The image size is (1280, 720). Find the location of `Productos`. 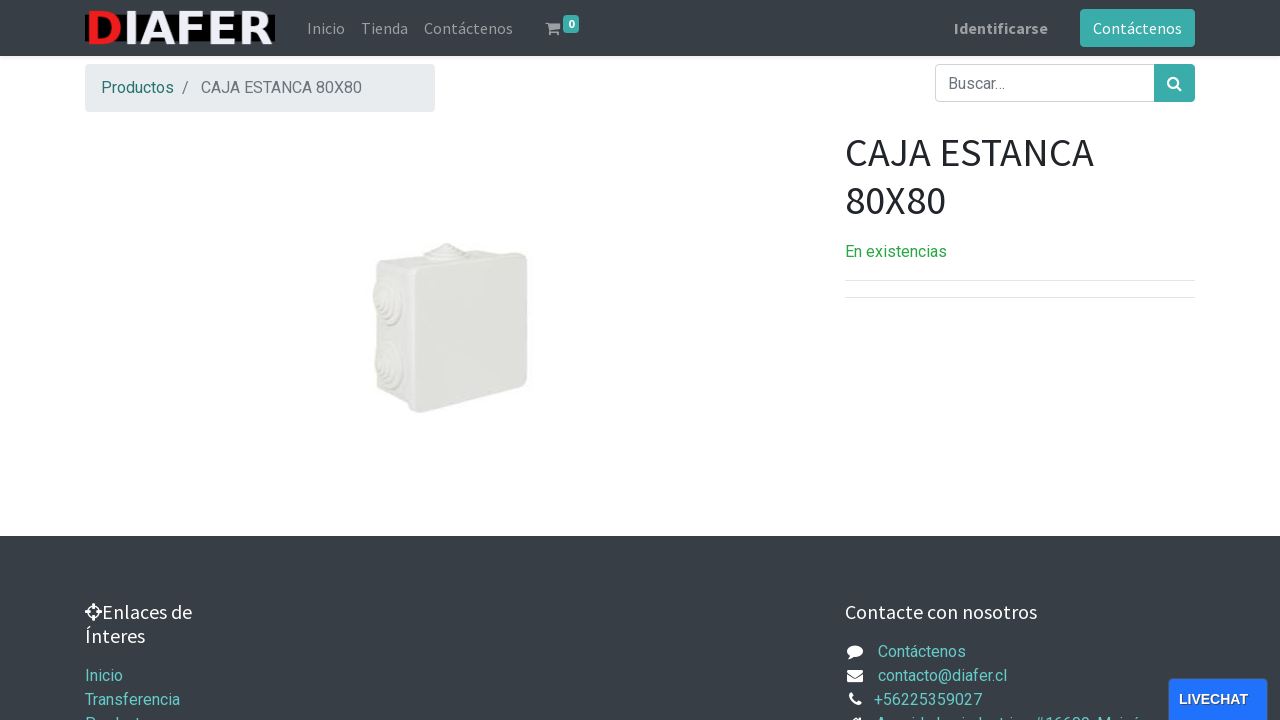

Productos is located at coordinates (137, 87).